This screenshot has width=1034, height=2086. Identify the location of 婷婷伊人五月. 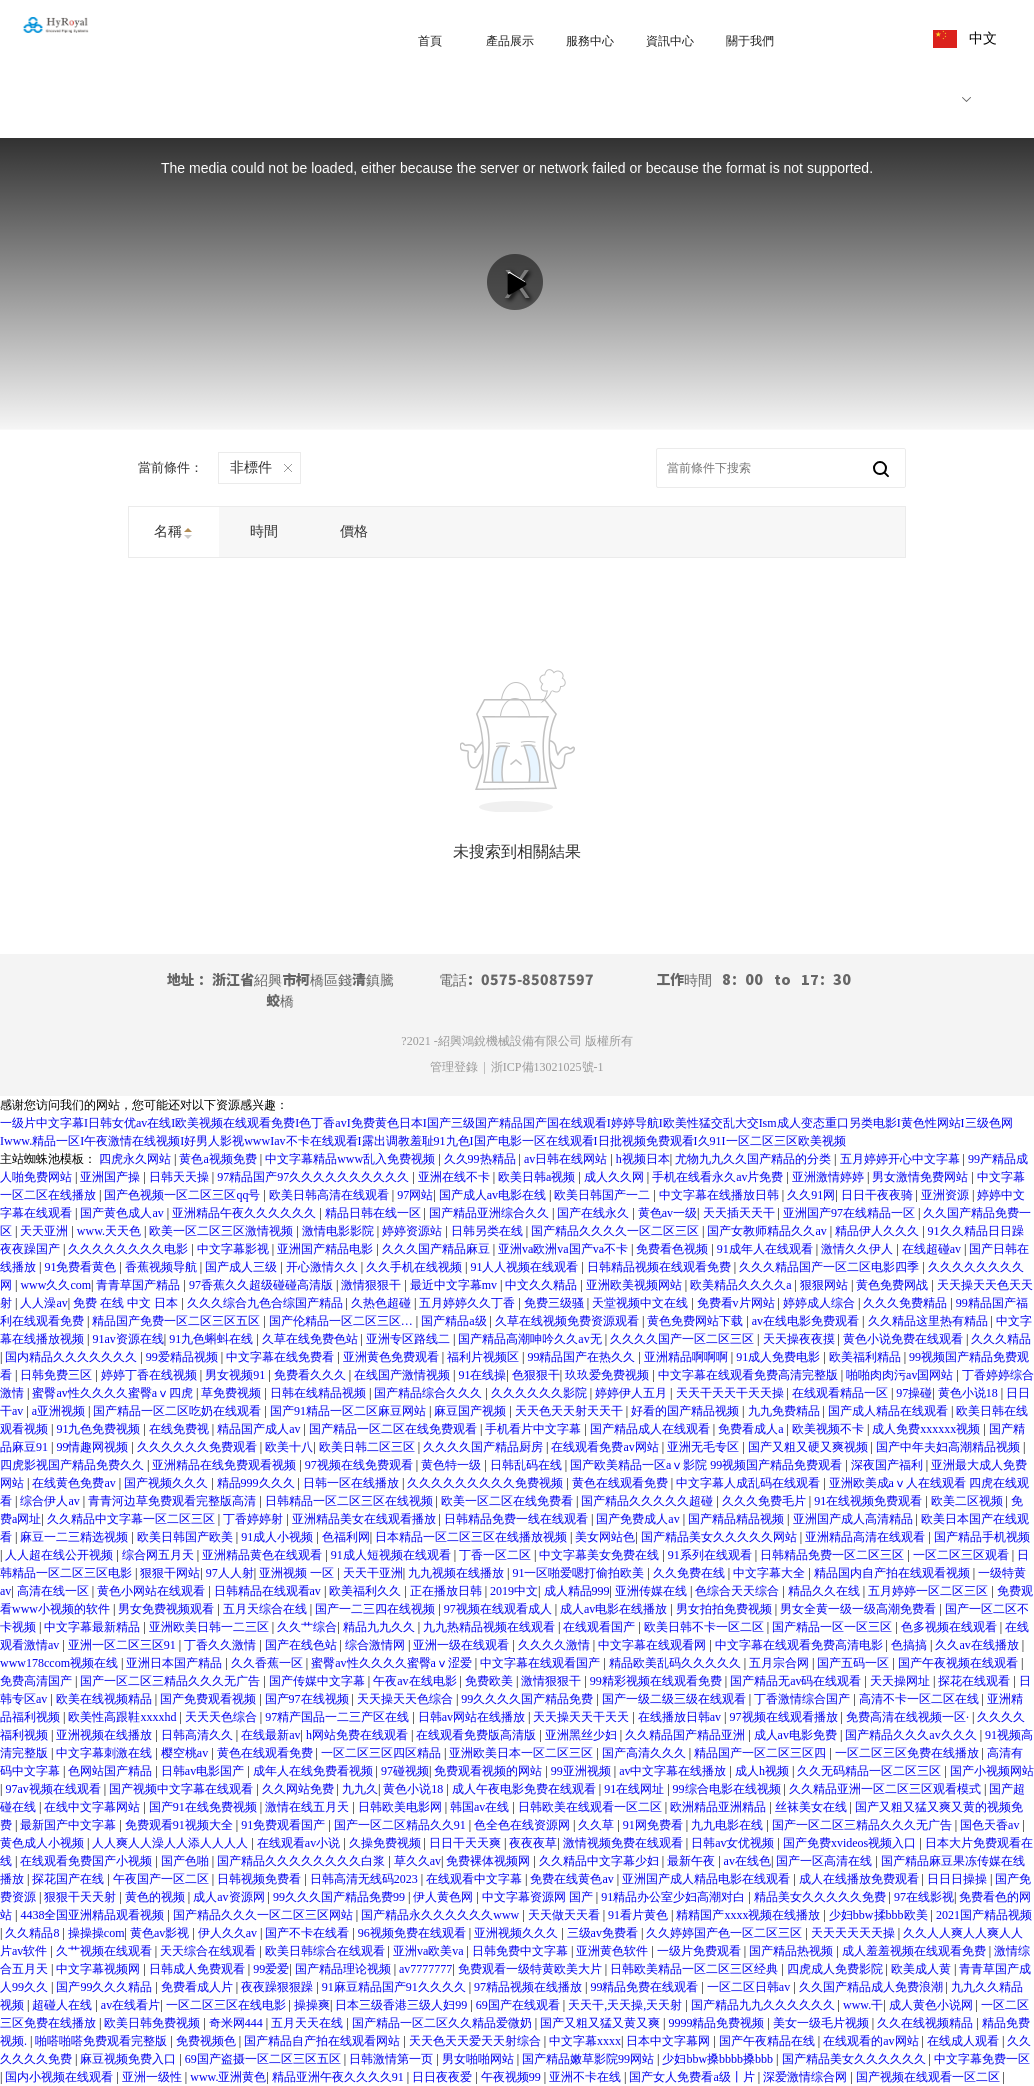
(632, 1393).